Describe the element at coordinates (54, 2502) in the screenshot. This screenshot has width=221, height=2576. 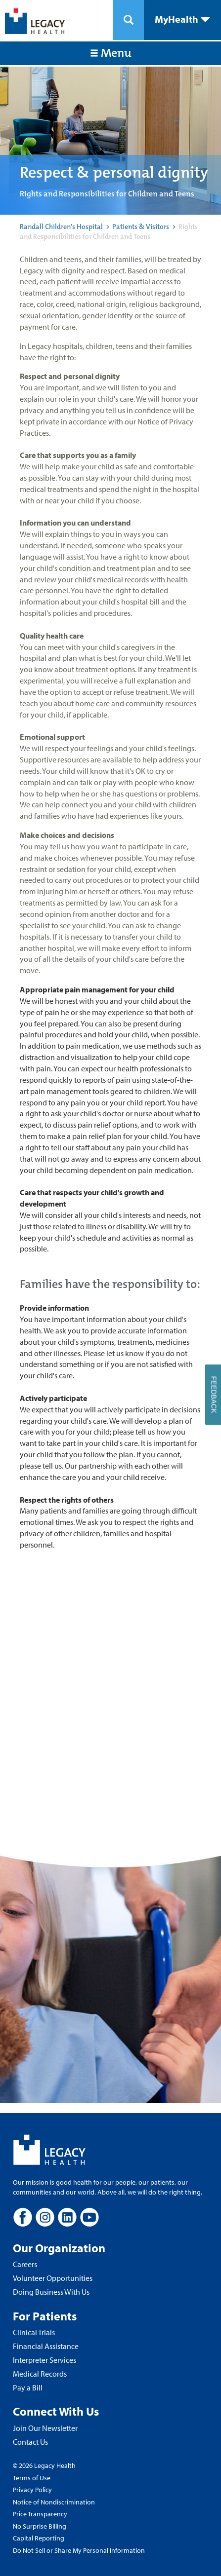
I see `Notice of Nondiscrimination` at that location.